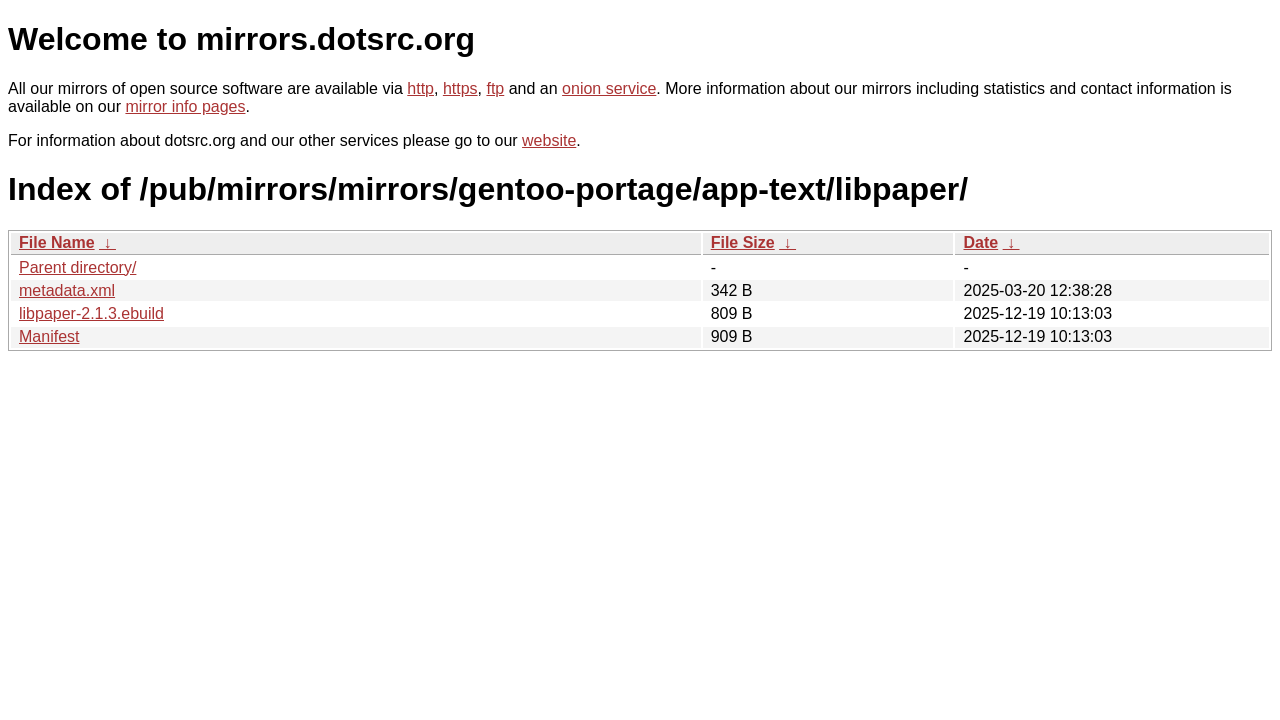 The image size is (1280, 720). Describe the element at coordinates (67, 290) in the screenshot. I see `metadata.xml` at that location.